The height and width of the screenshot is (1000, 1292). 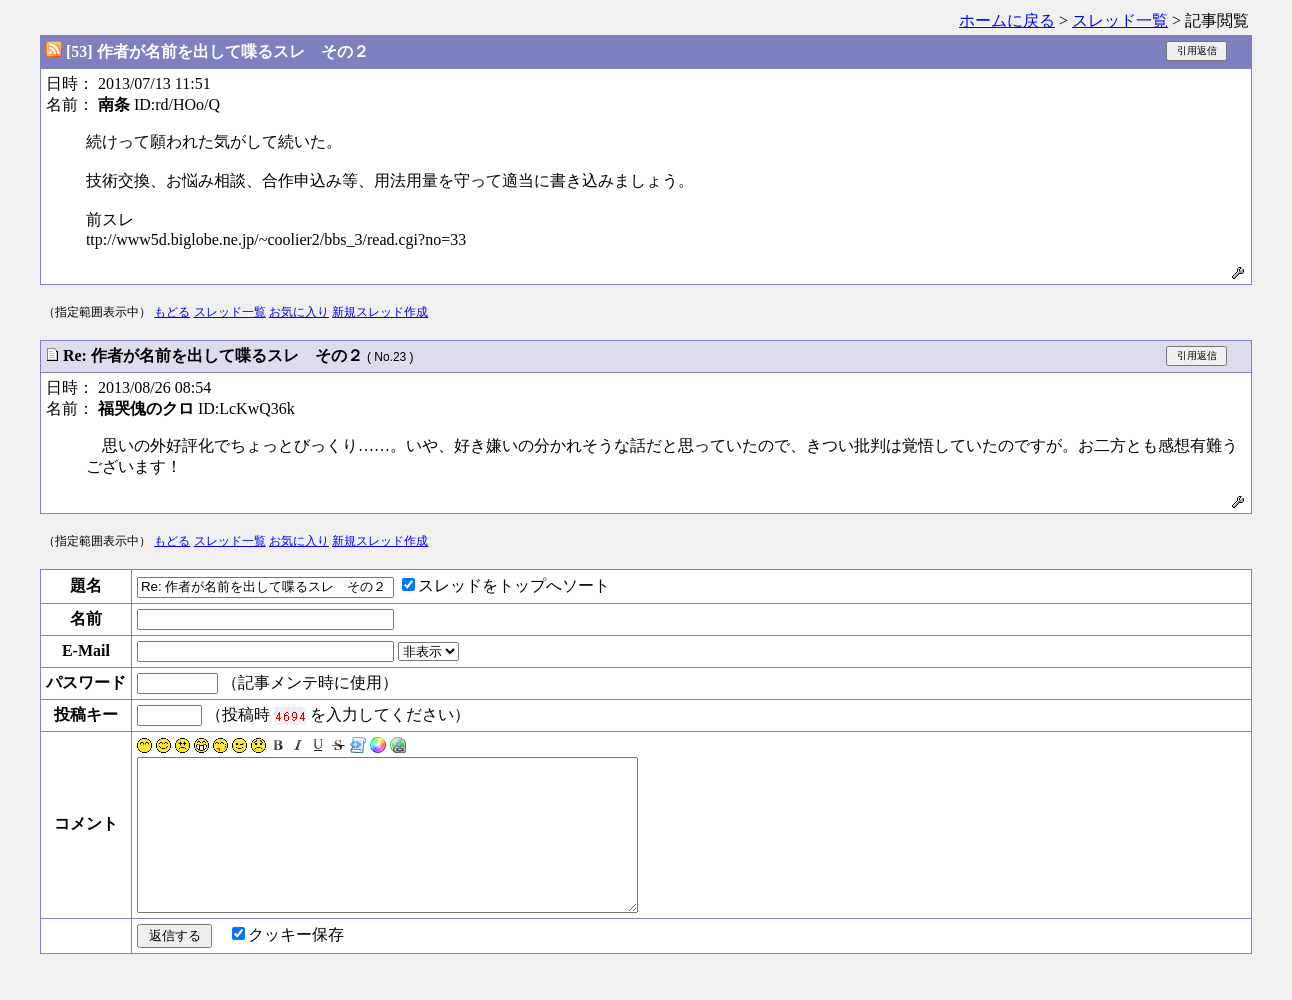 I want to click on お気に入り, so click(x=299, y=312).